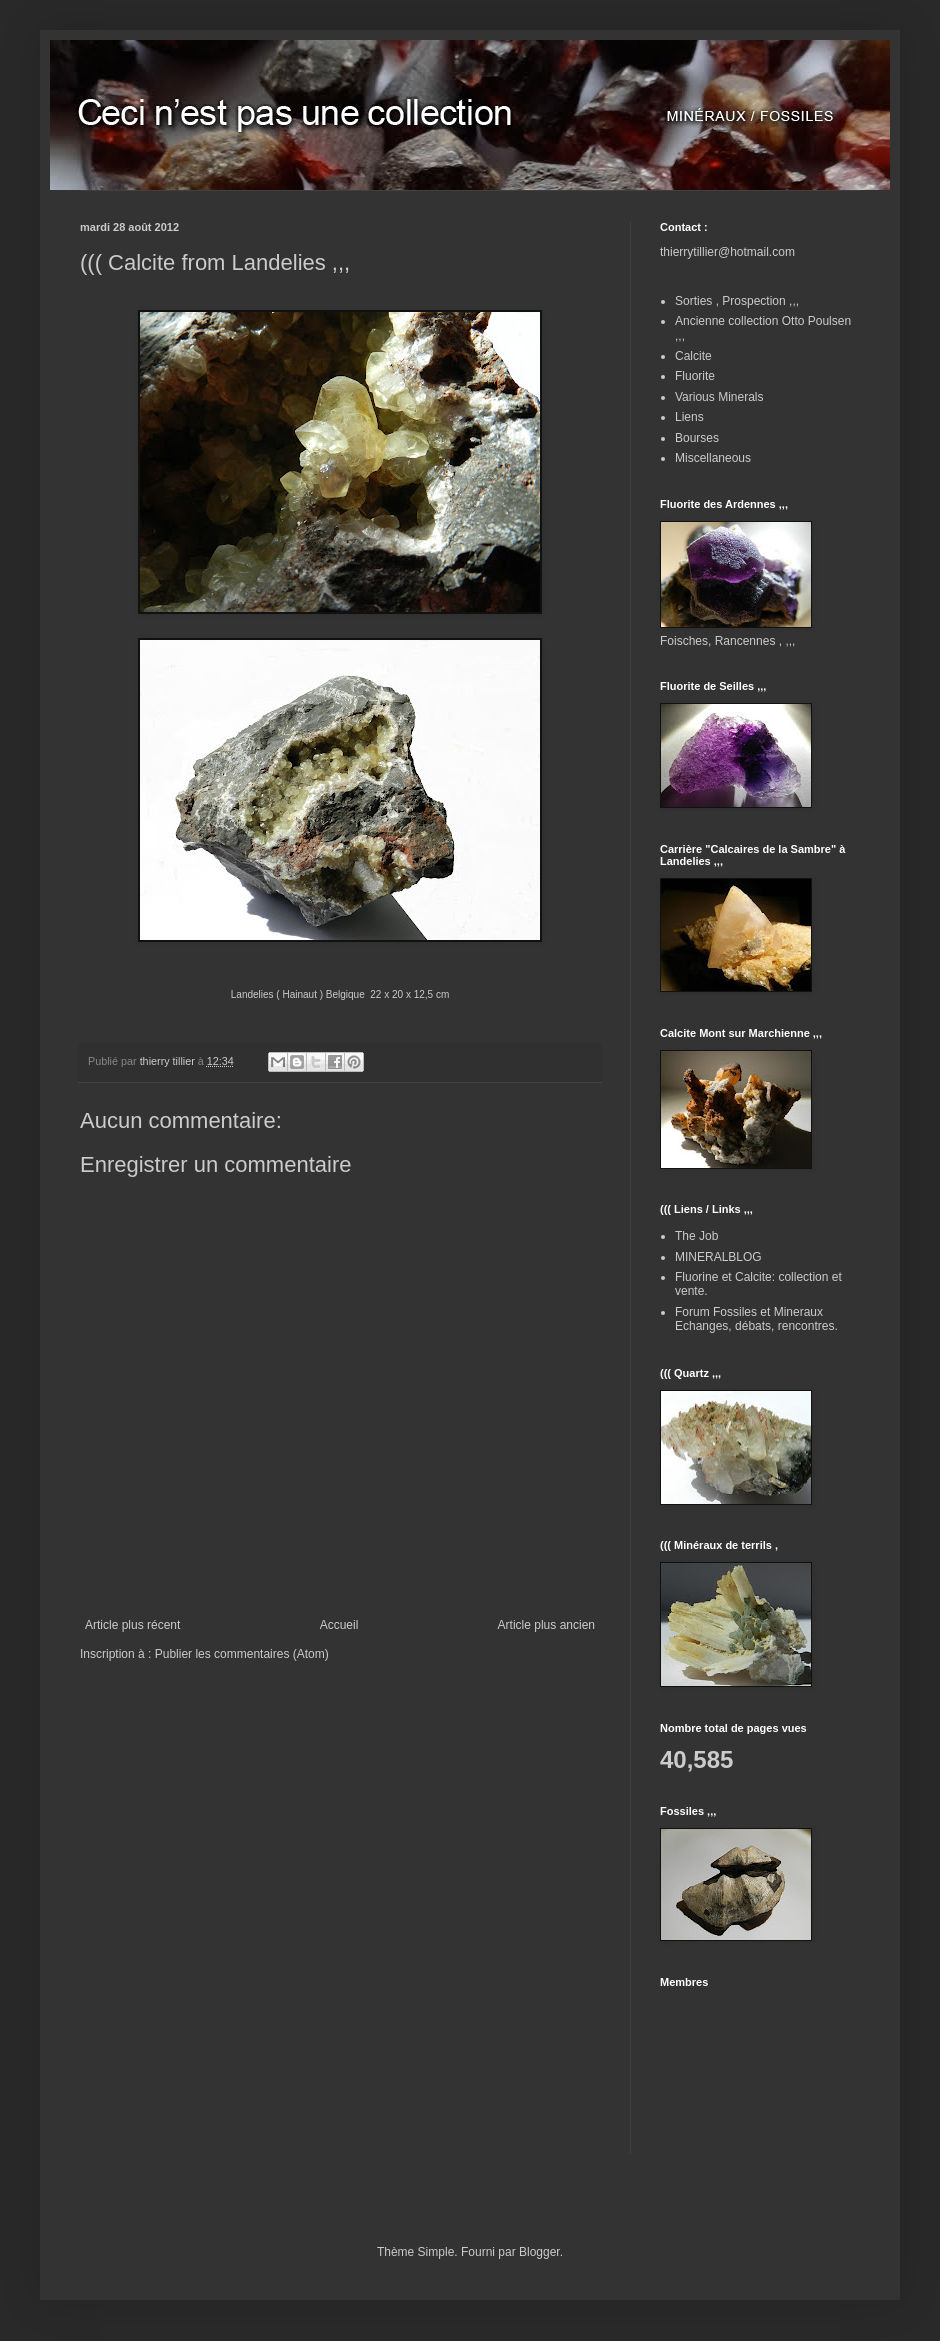  I want to click on Publier les commentaires (Atom), so click(242, 1654).